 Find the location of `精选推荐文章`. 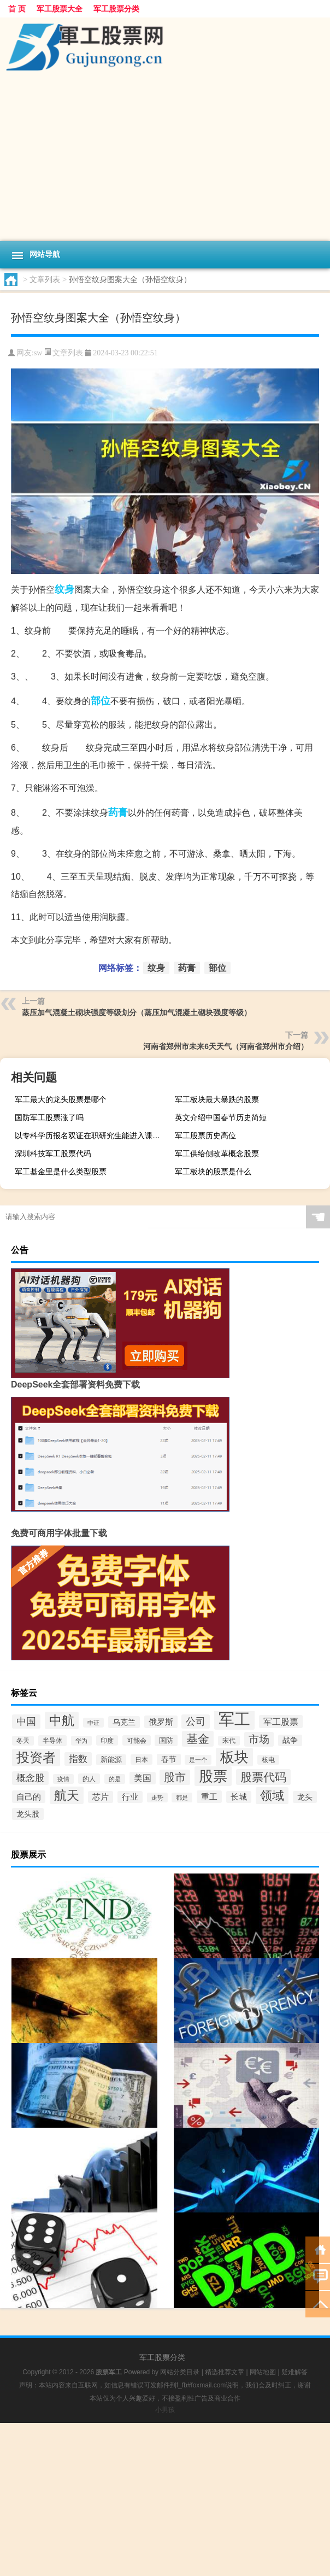

精选推荐文章 is located at coordinates (224, 2372).